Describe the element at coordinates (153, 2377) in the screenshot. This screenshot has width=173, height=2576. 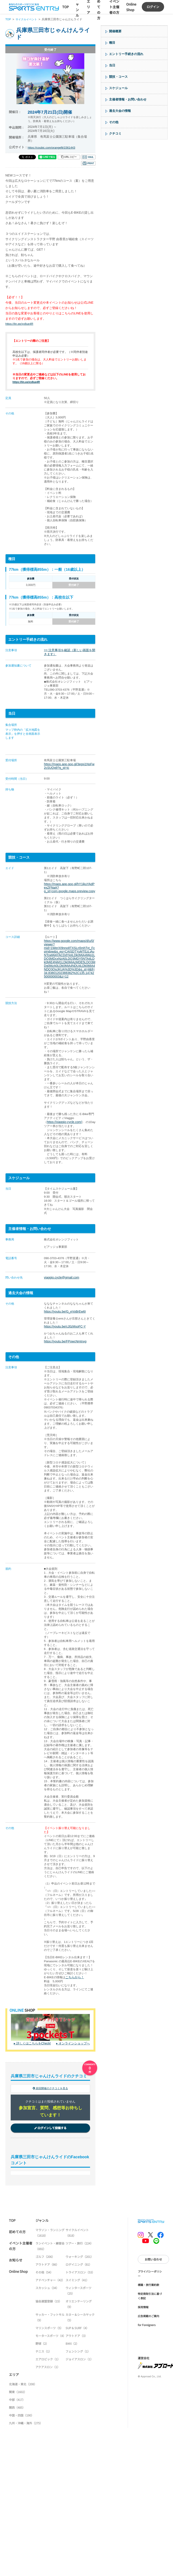
I see `お問い合わせ` at that location.